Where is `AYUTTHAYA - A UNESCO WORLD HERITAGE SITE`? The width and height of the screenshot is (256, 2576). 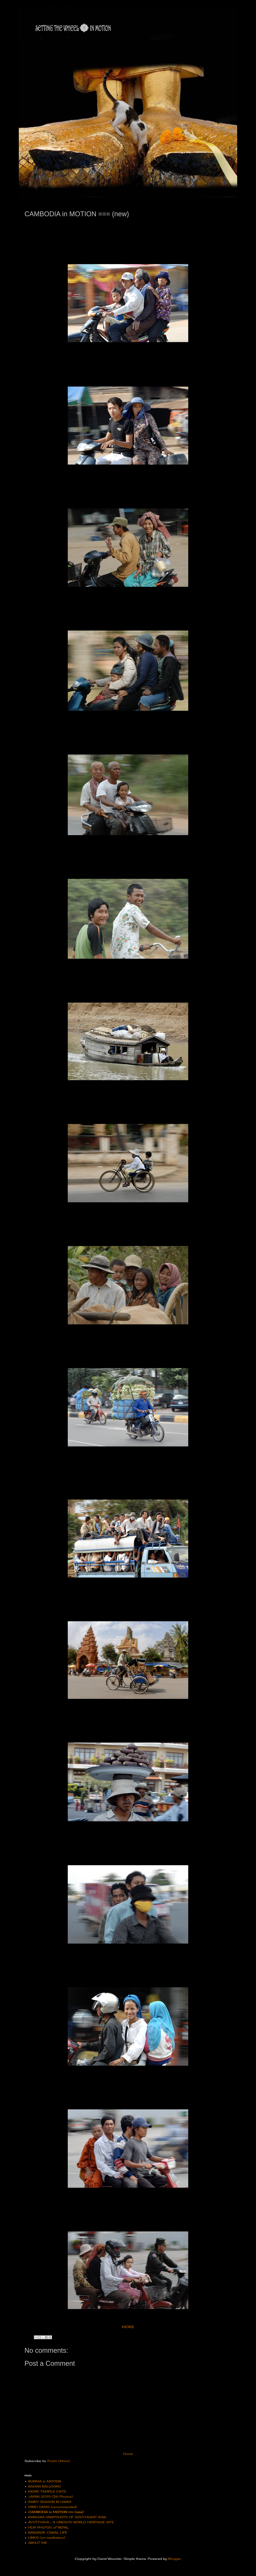
AYUTTHAYA - A UNESCO WORLD HERITAGE SITE is located at coordinates (71, 2522).